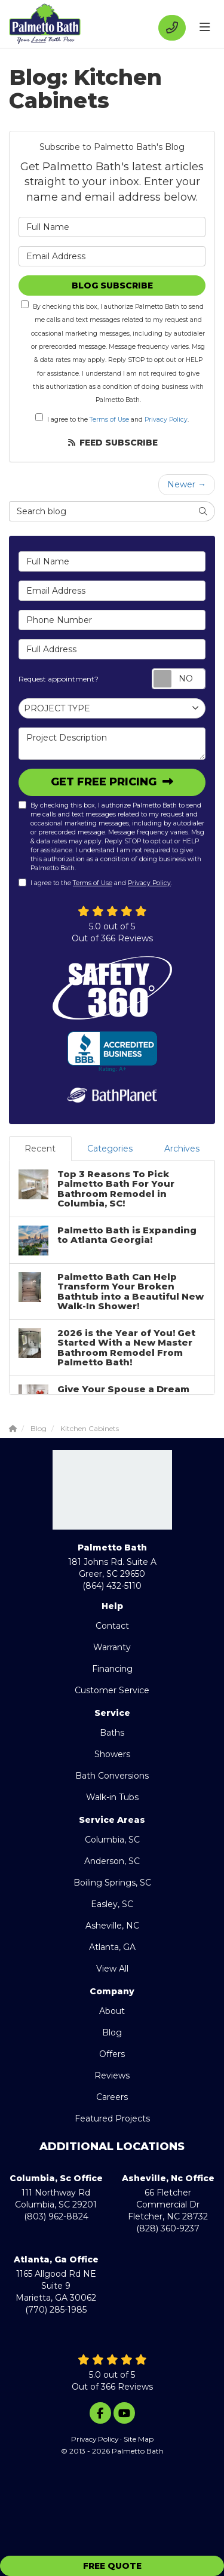  Describe the element at coordinates (112, 1668) in the screenshot. I see `Financing` at that location.